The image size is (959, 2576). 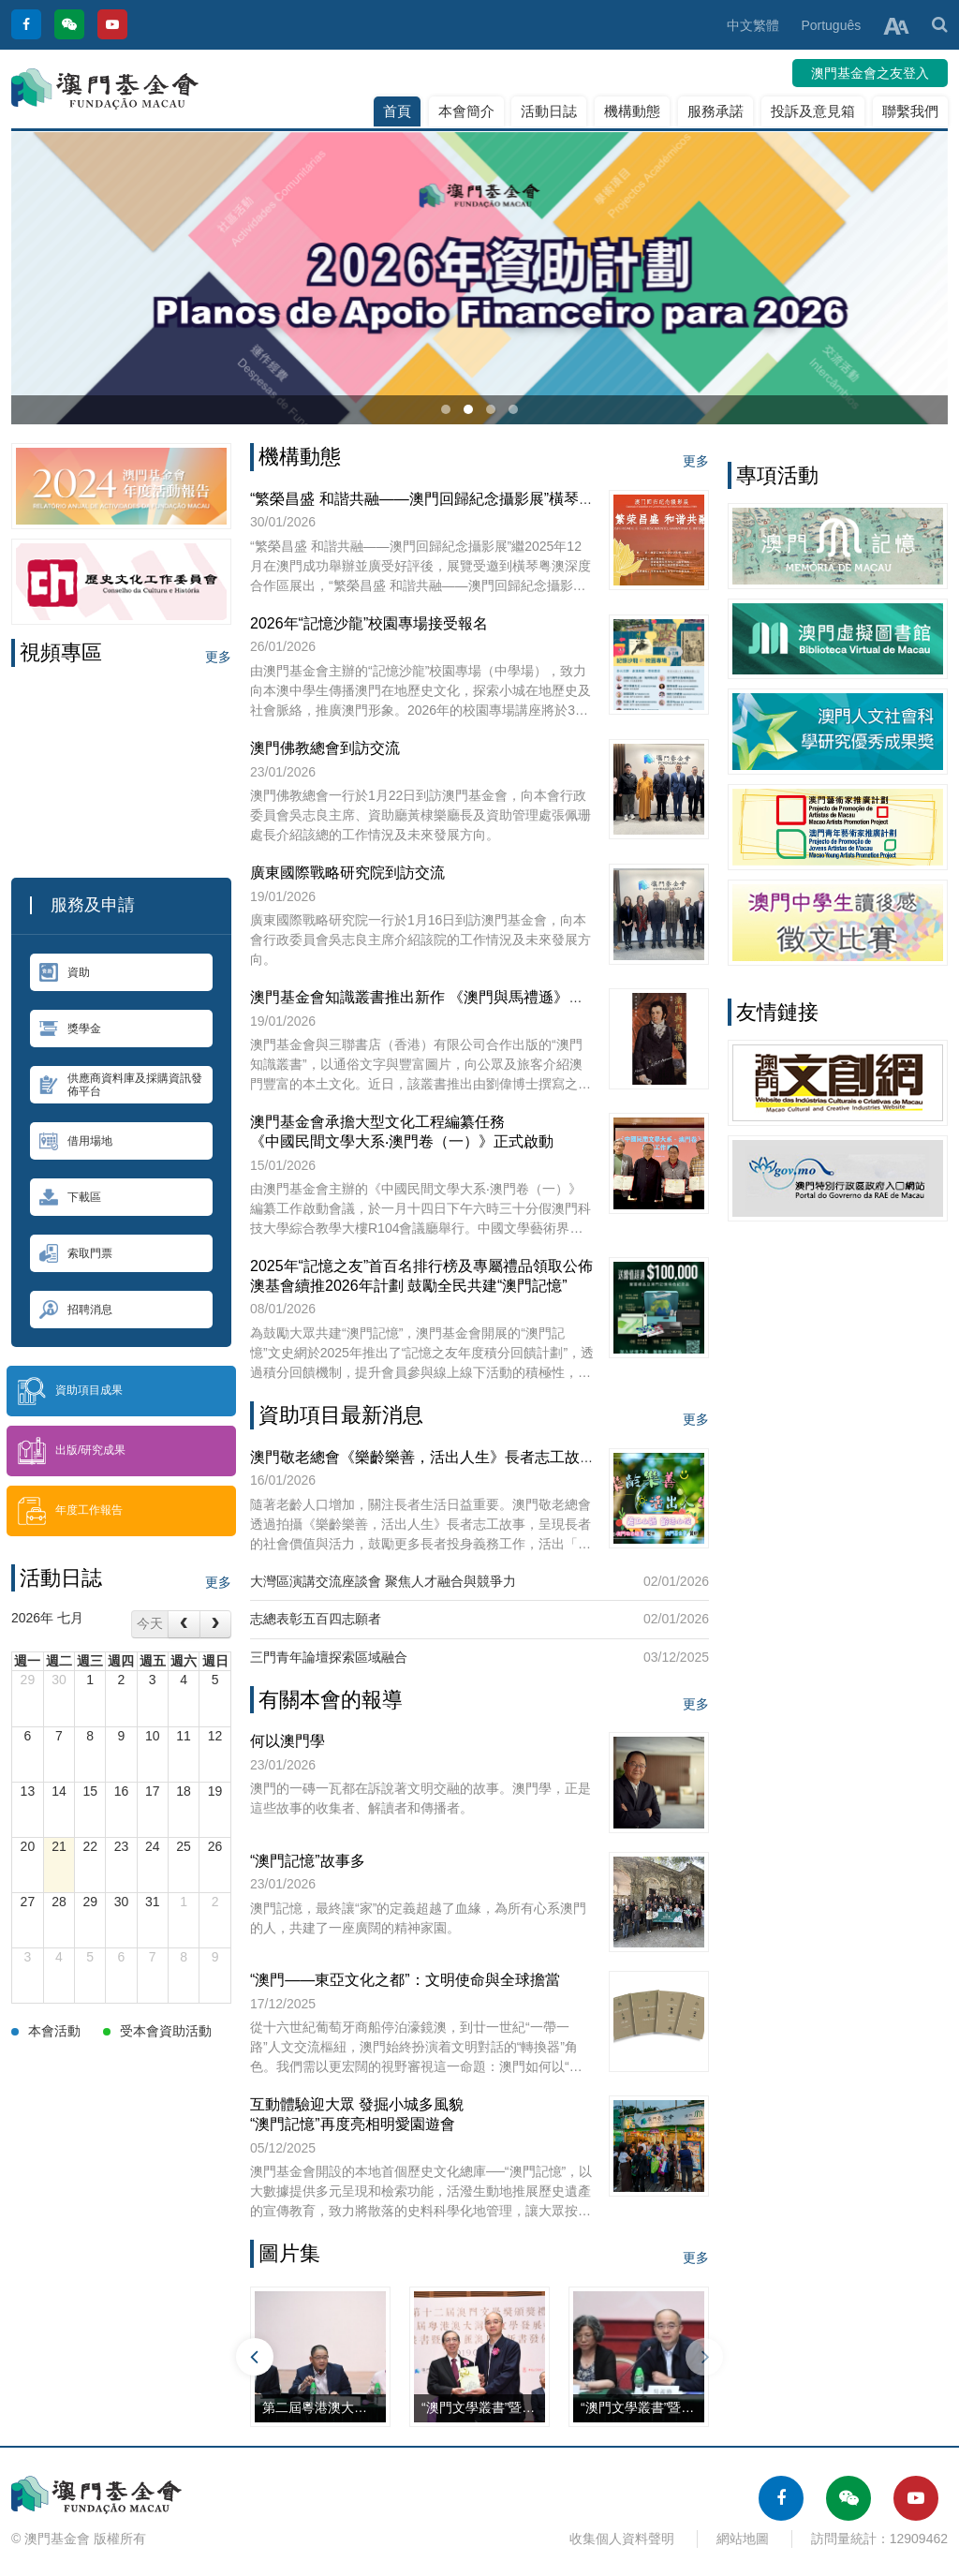 I want to click on [prev], so click(x=183, y=1623).